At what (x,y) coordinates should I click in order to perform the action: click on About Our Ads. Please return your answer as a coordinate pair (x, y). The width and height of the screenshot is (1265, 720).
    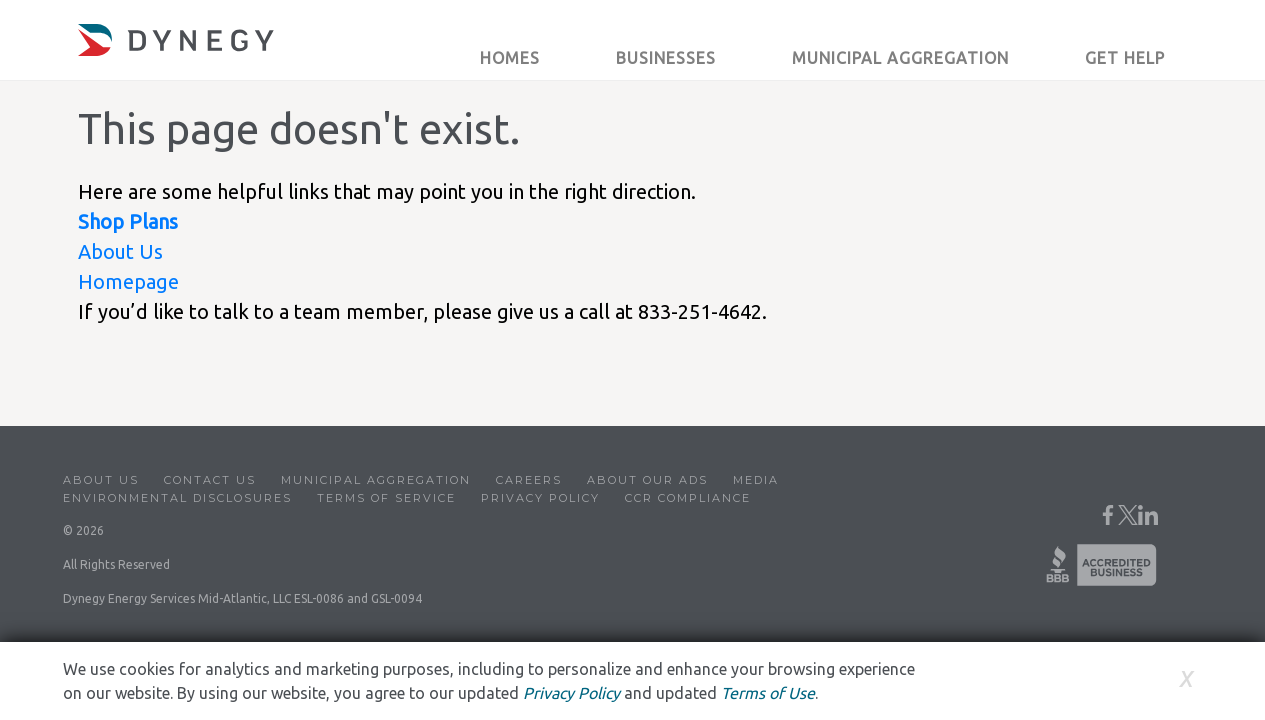
    Looking at the image, I should click on (647, 480).